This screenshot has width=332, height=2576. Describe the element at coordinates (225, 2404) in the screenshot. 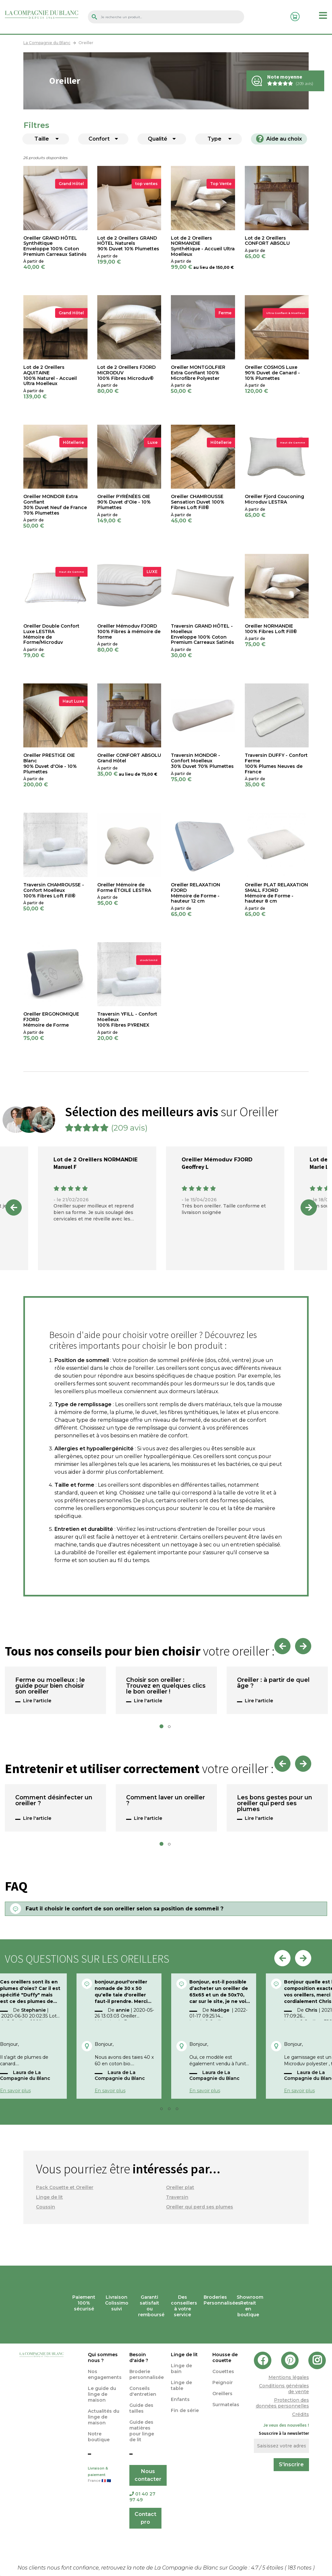

I see `Surmatelas` at that location.